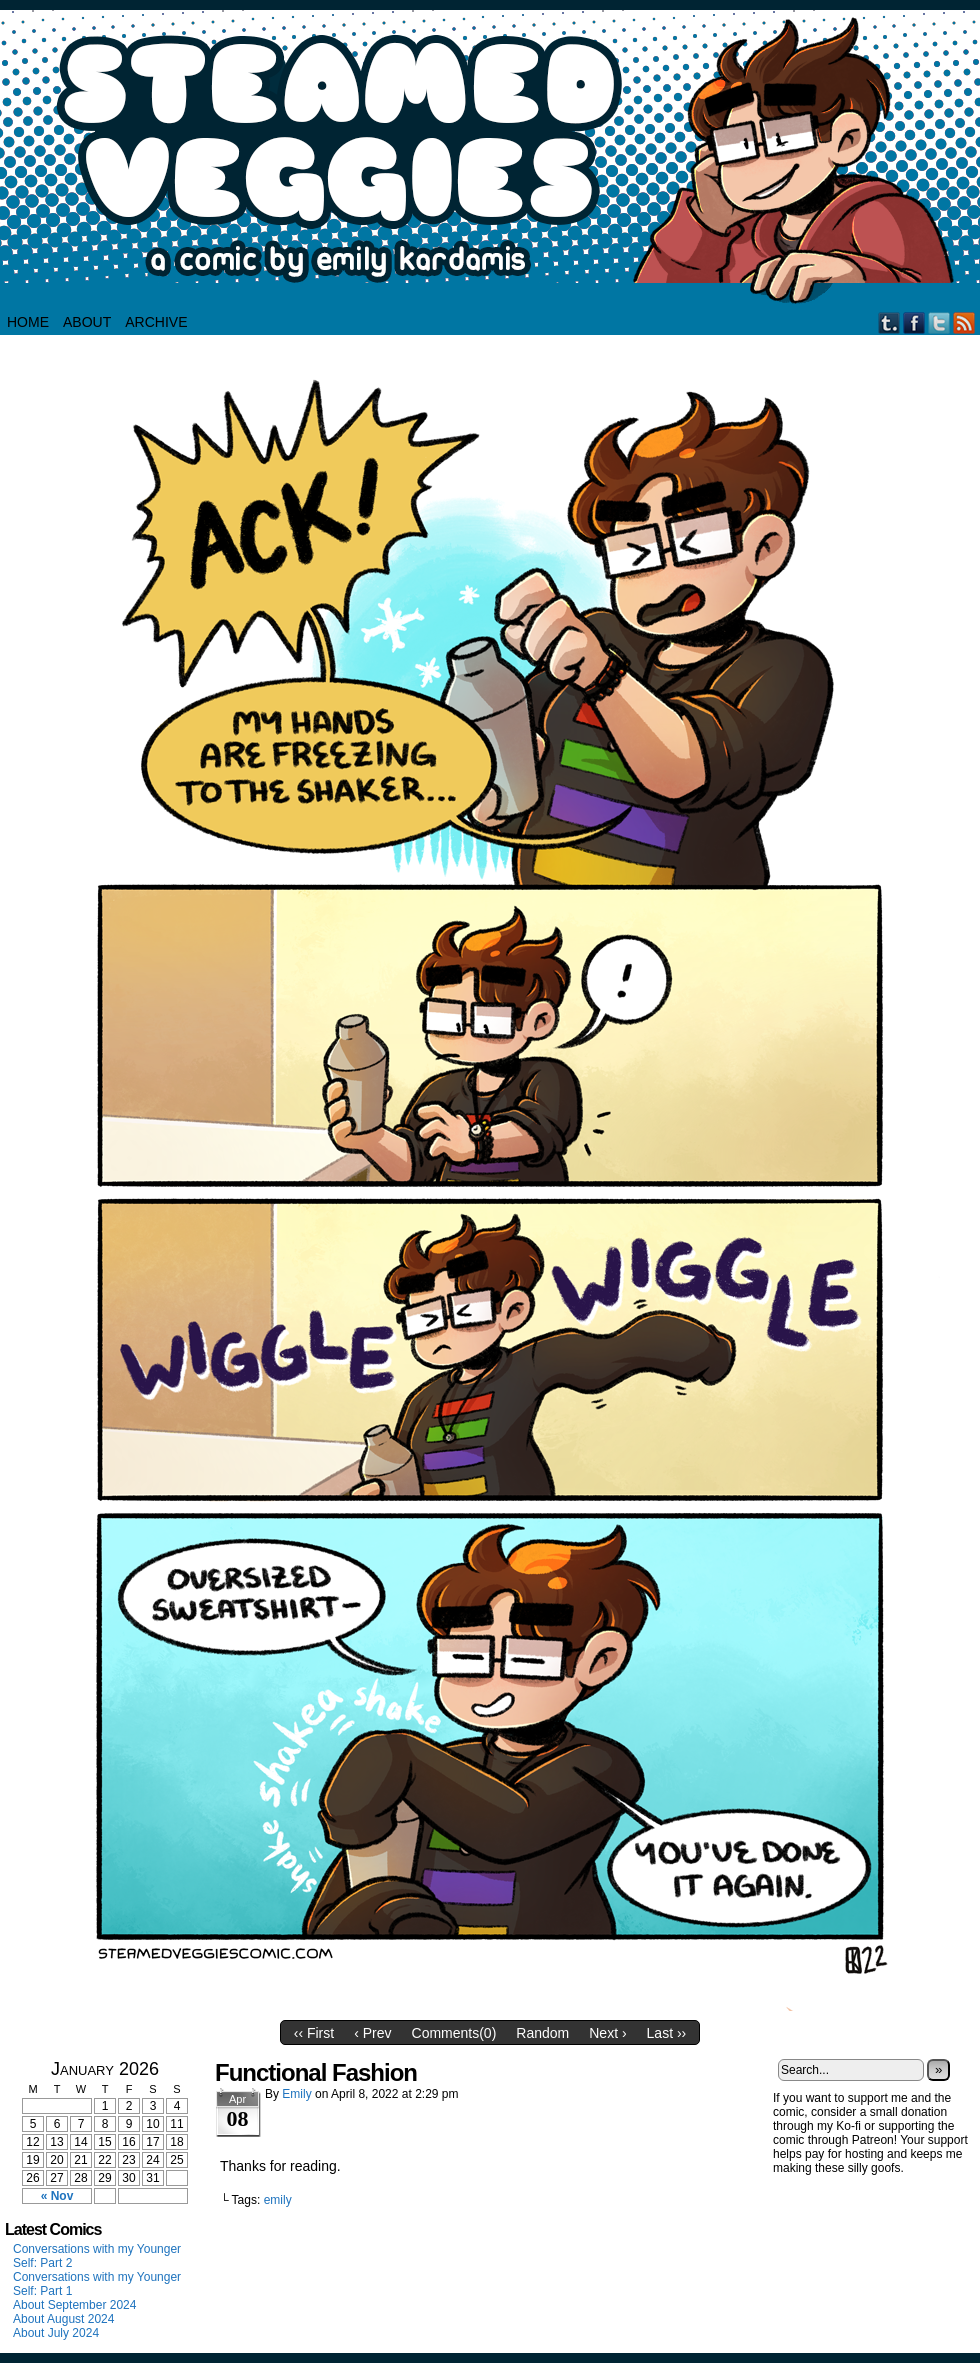  Describe the element at coordinates (28, 322) in the screenshot. I see `HOME` at that location.